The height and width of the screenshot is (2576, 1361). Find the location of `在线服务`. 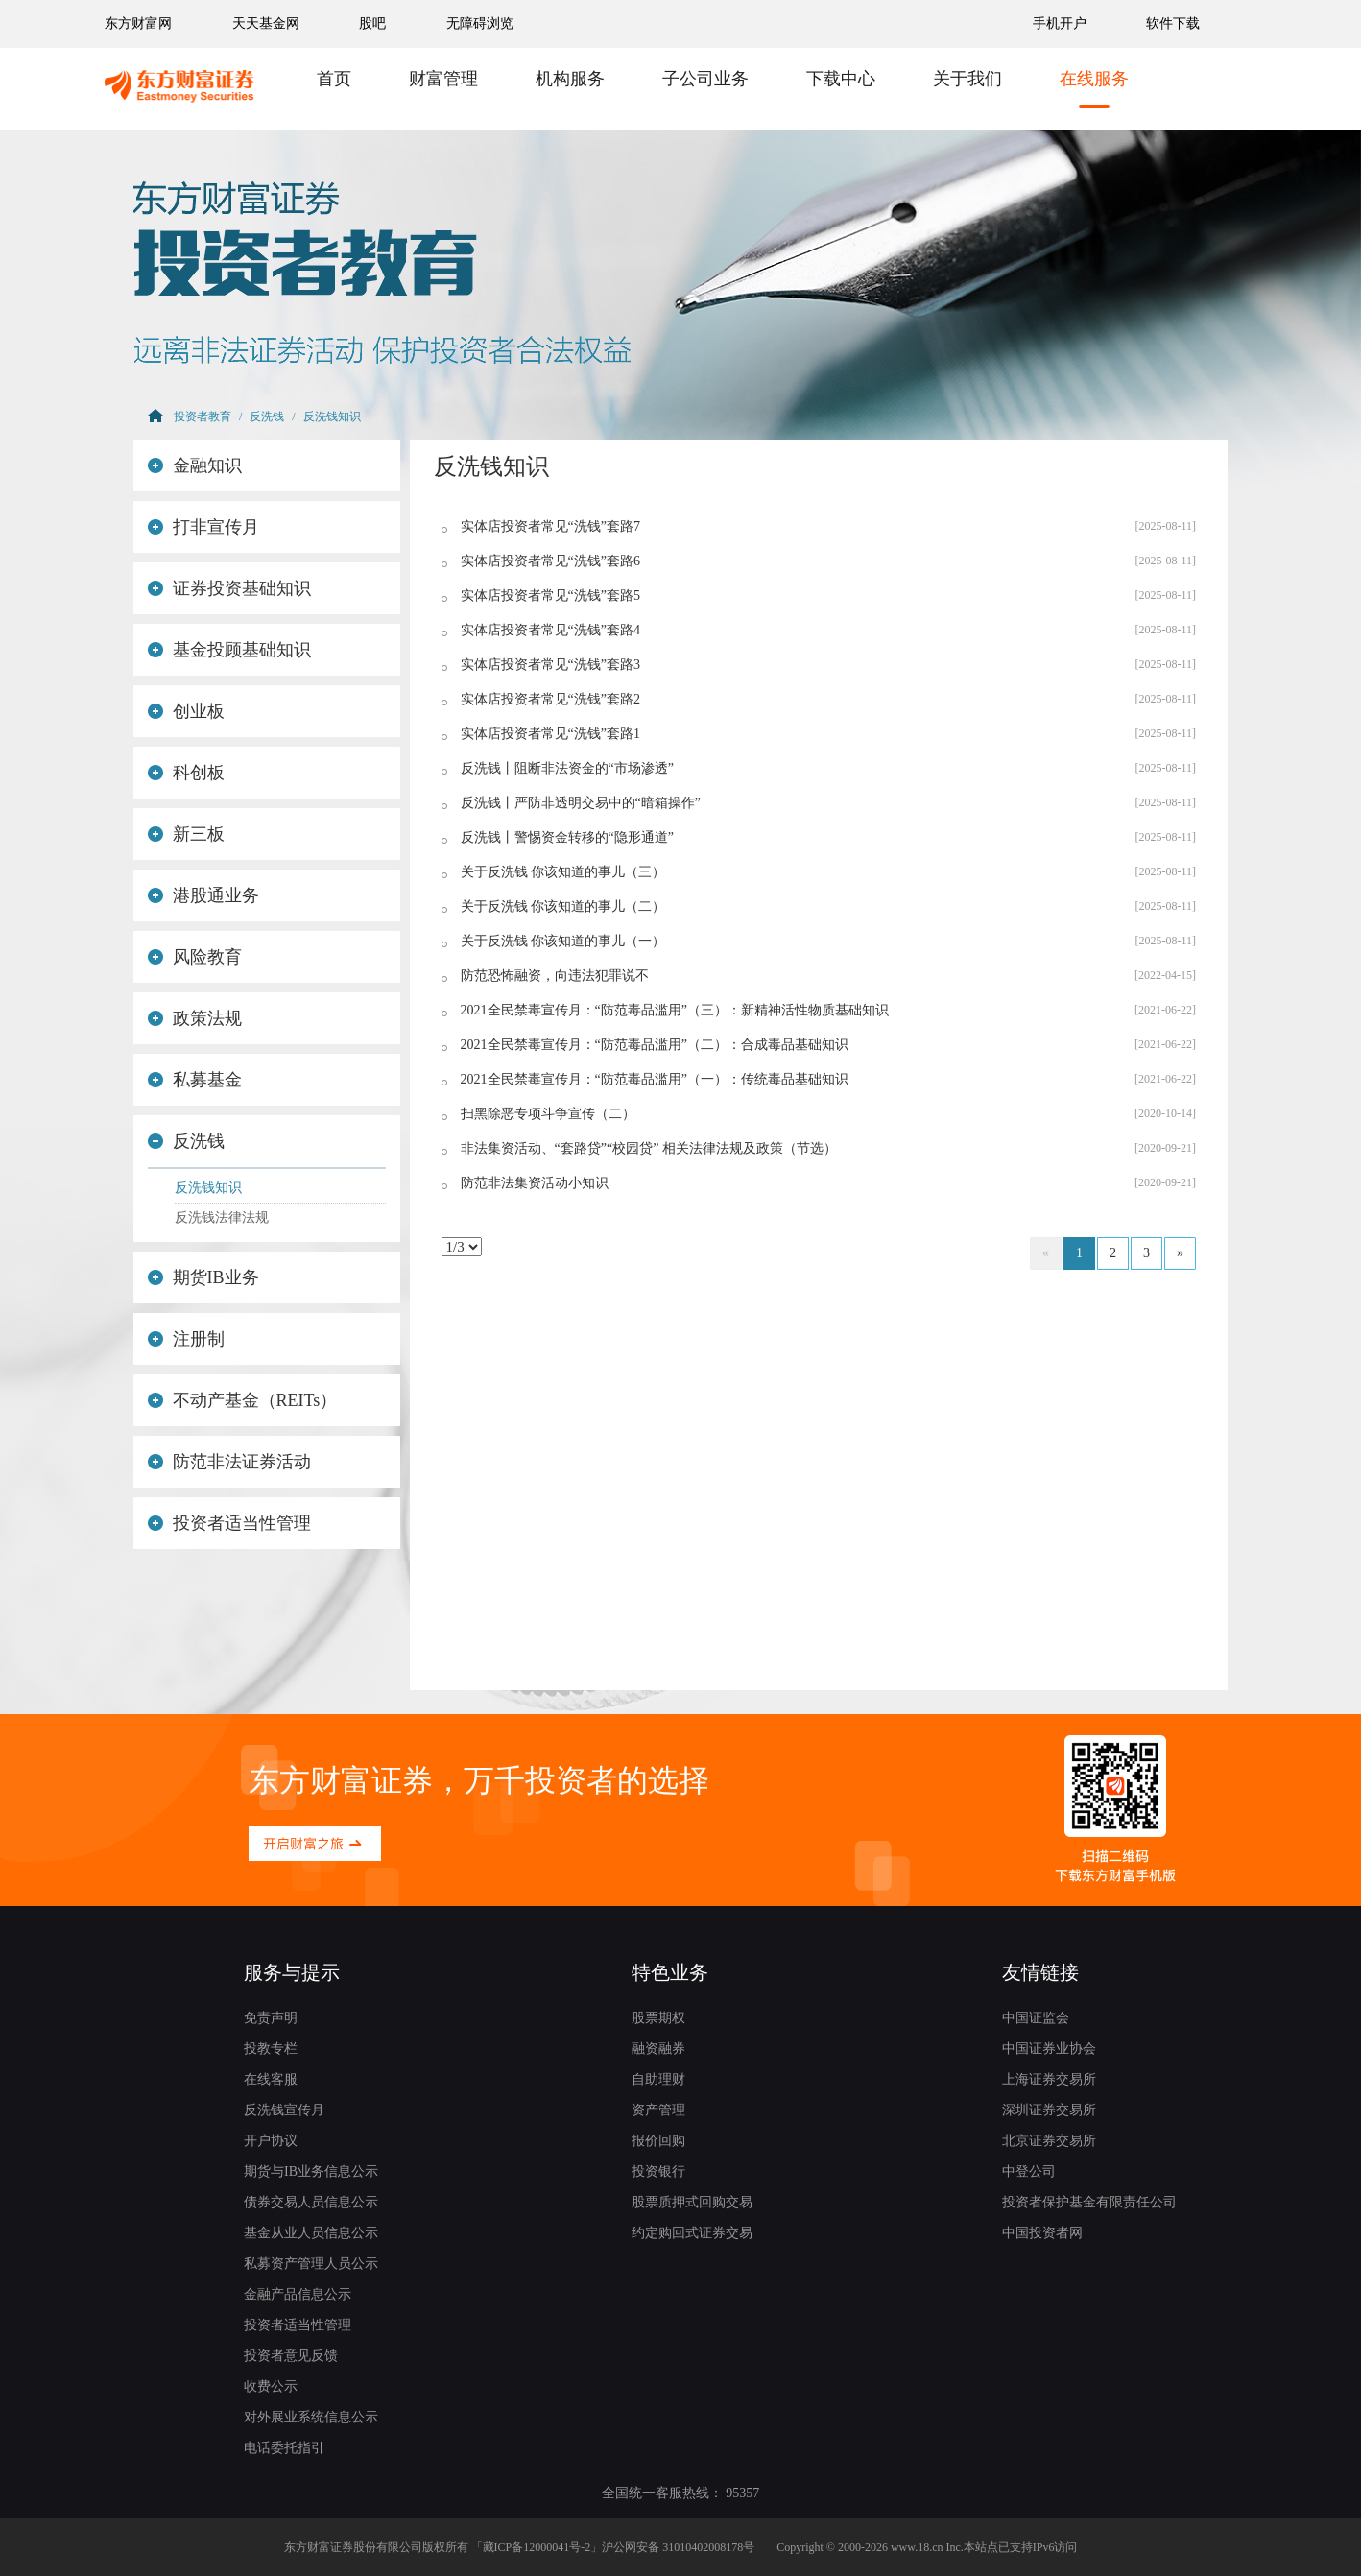

在线服务 is located at coordinates (1094, 78).